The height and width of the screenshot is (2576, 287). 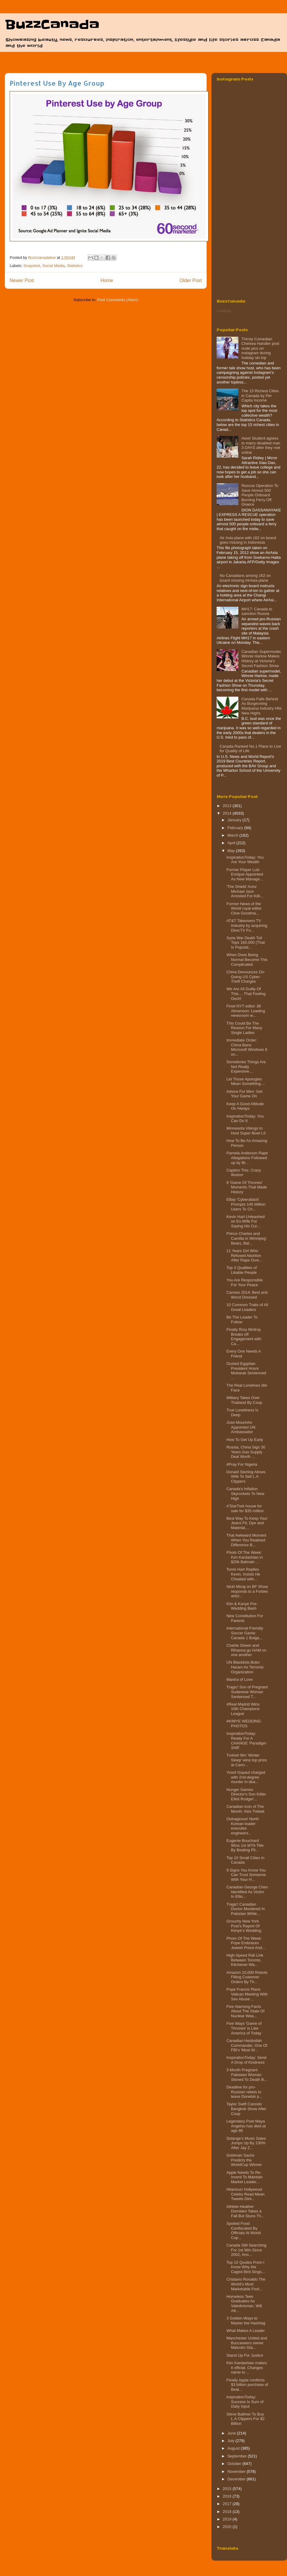 What do you see at coordinates (244, 1255) in the screenshot?
I see `11 Years Girl Who Refused Abortion After Rape Give...` at bounding box center [244, 1255].